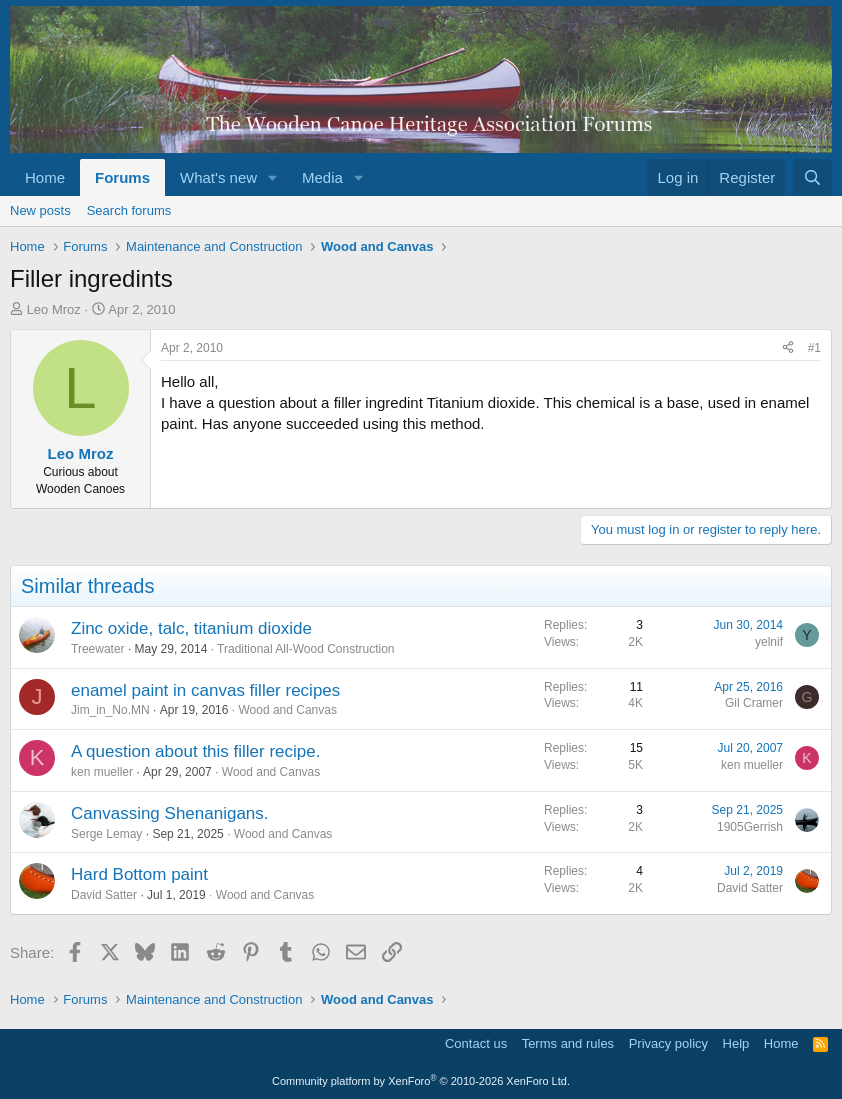 The width and height of the screenshot is (842, 1099). What do you see at coordinates (769, 642) in the screenshot?
I see `yelnif` at bounding box center [769, 642].